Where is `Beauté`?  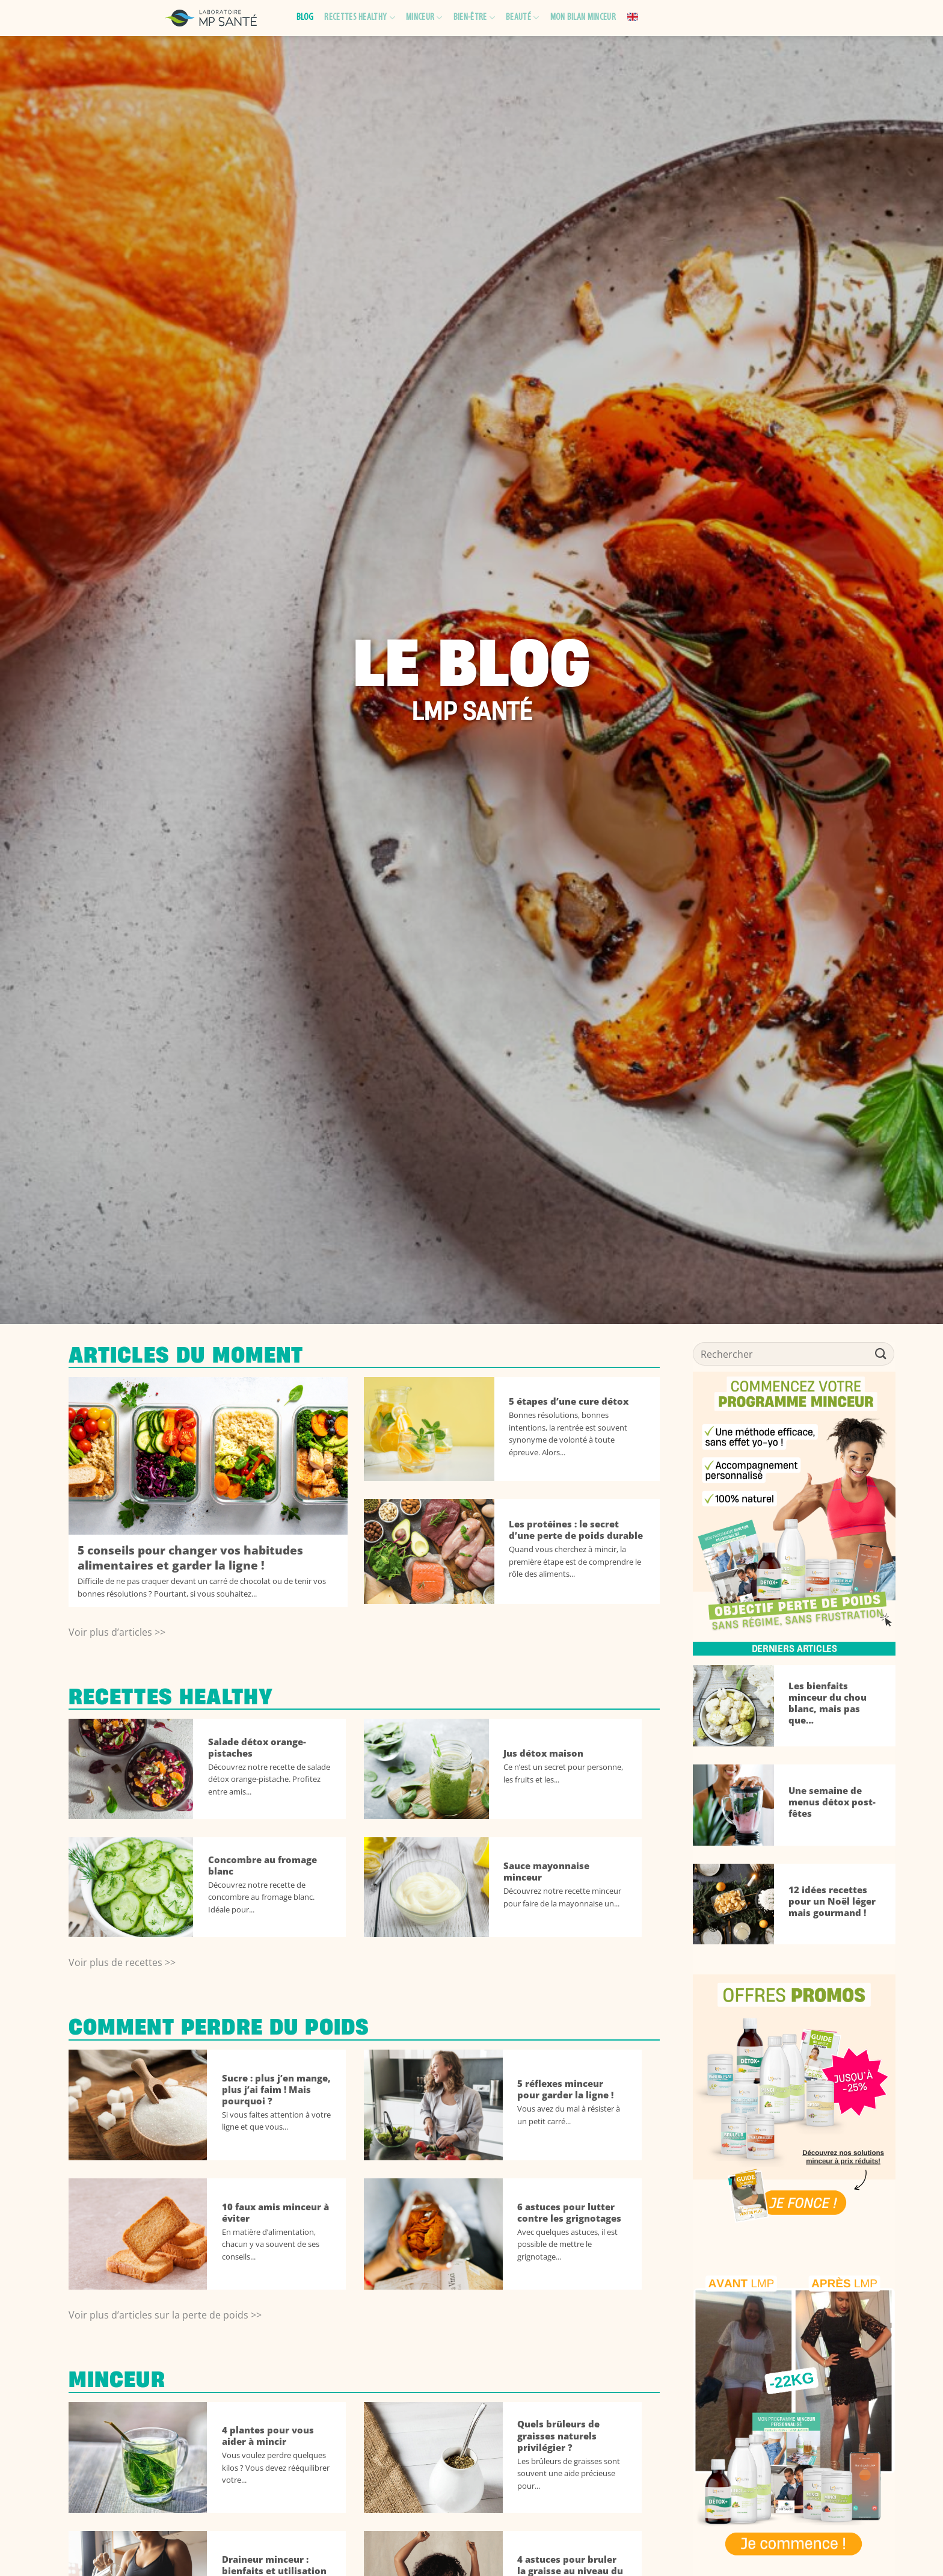
Beauté is located at coordinates (522, 17).